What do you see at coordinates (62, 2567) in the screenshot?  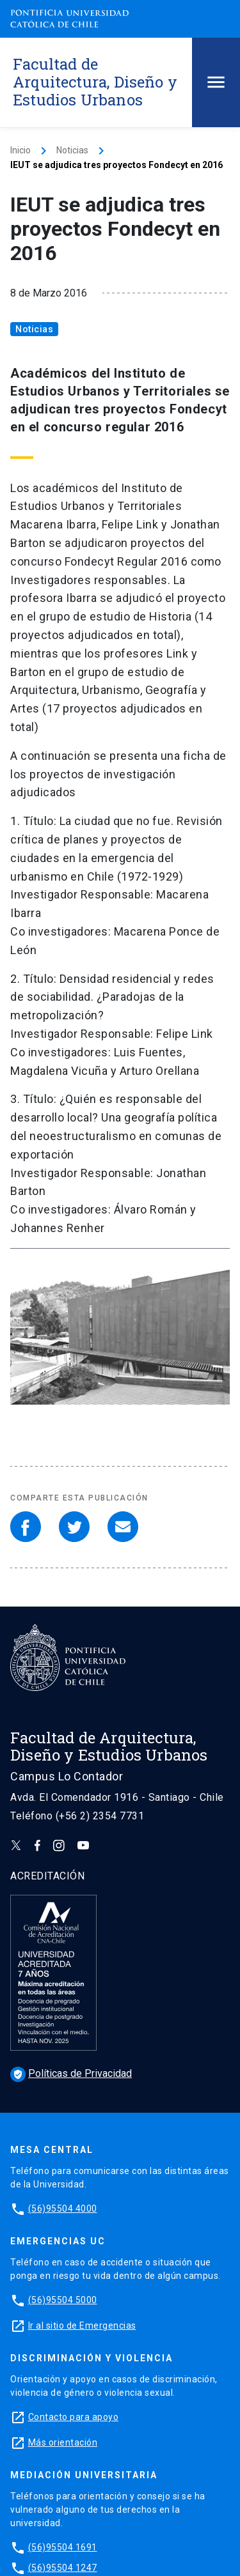 I see `(56)95504 1247` at bounding box center [62, 2567].